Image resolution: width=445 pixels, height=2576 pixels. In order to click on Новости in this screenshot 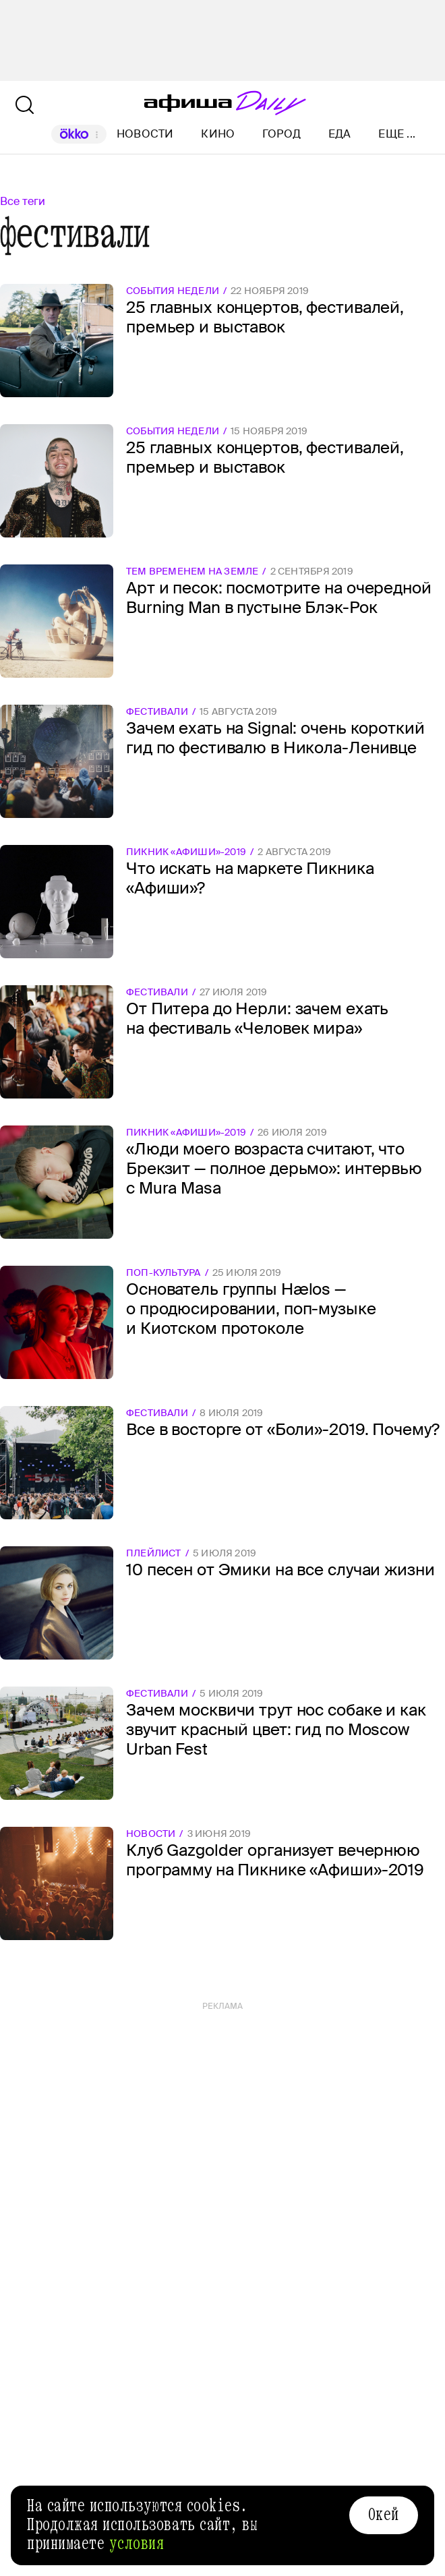, I will do `click(145, 134)`.